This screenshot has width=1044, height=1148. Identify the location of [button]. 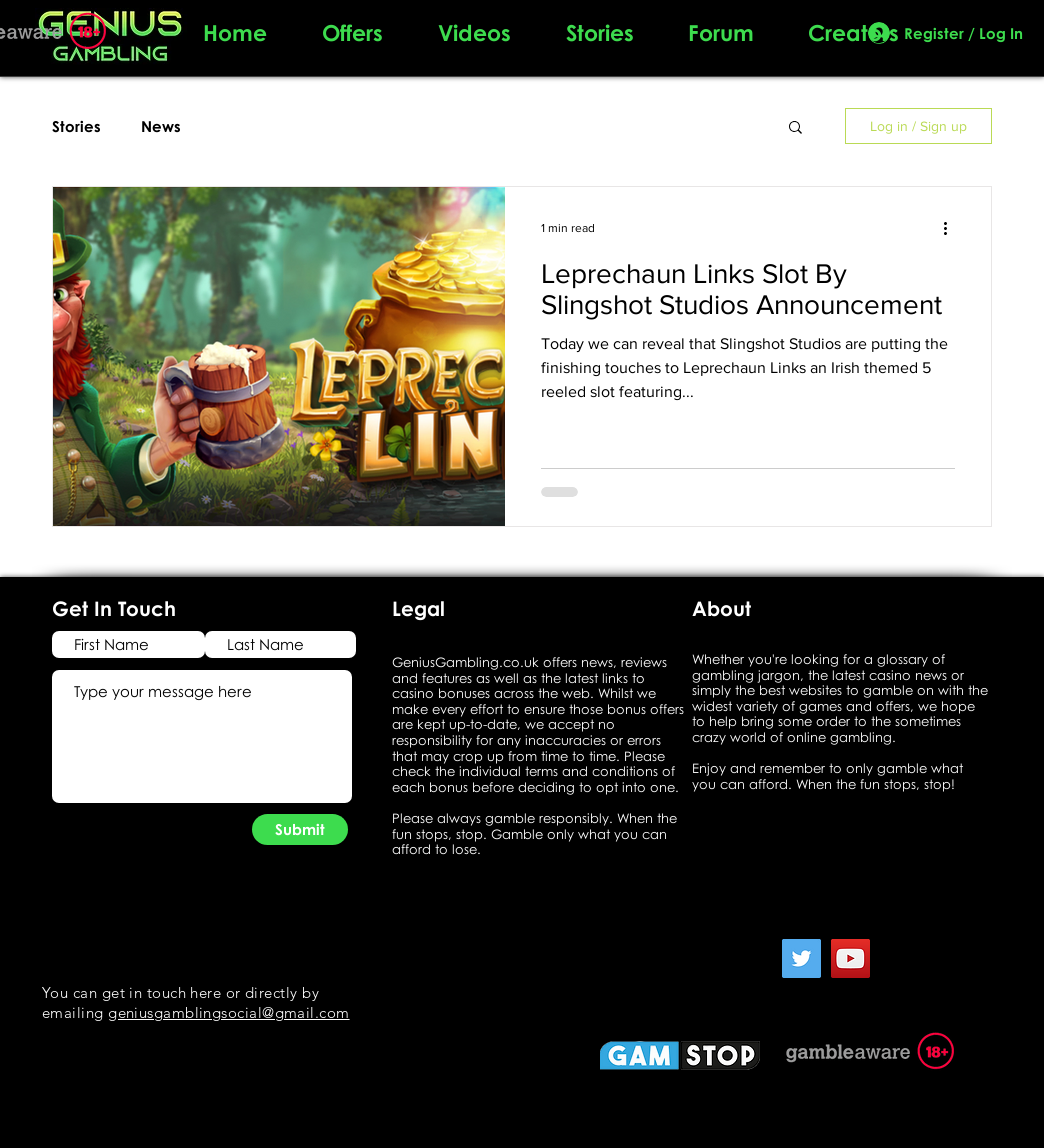
(795, 128).